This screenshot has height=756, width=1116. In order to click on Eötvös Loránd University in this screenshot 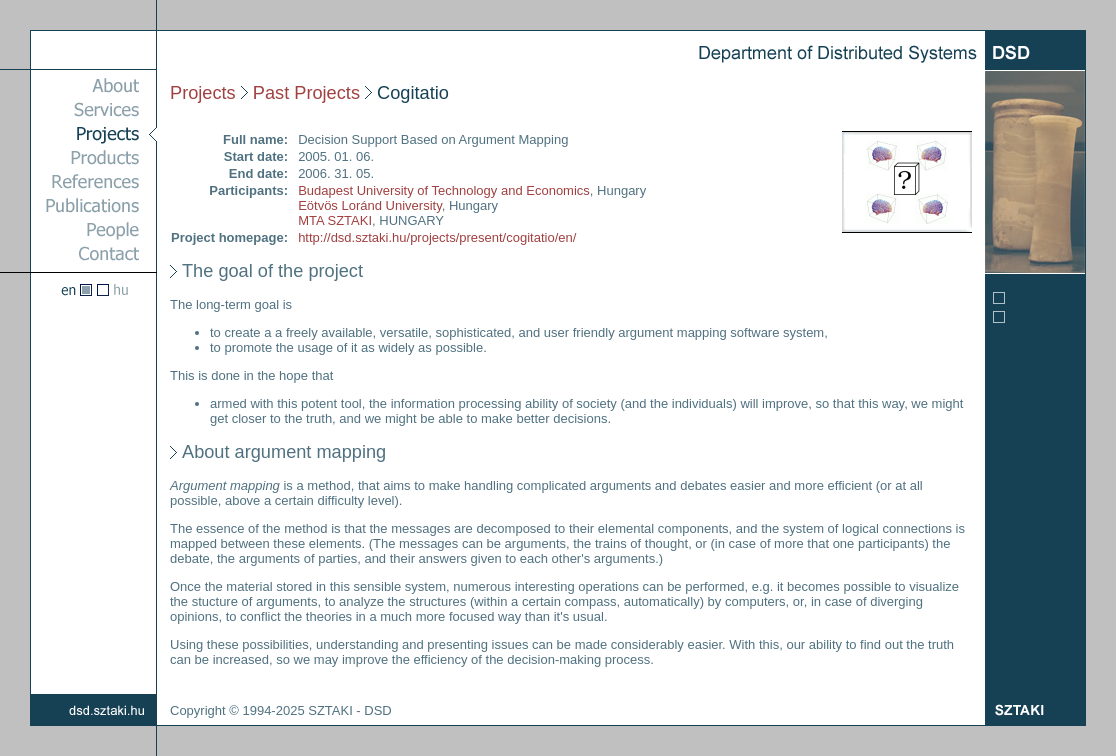, I will do `click(370, 205)`.